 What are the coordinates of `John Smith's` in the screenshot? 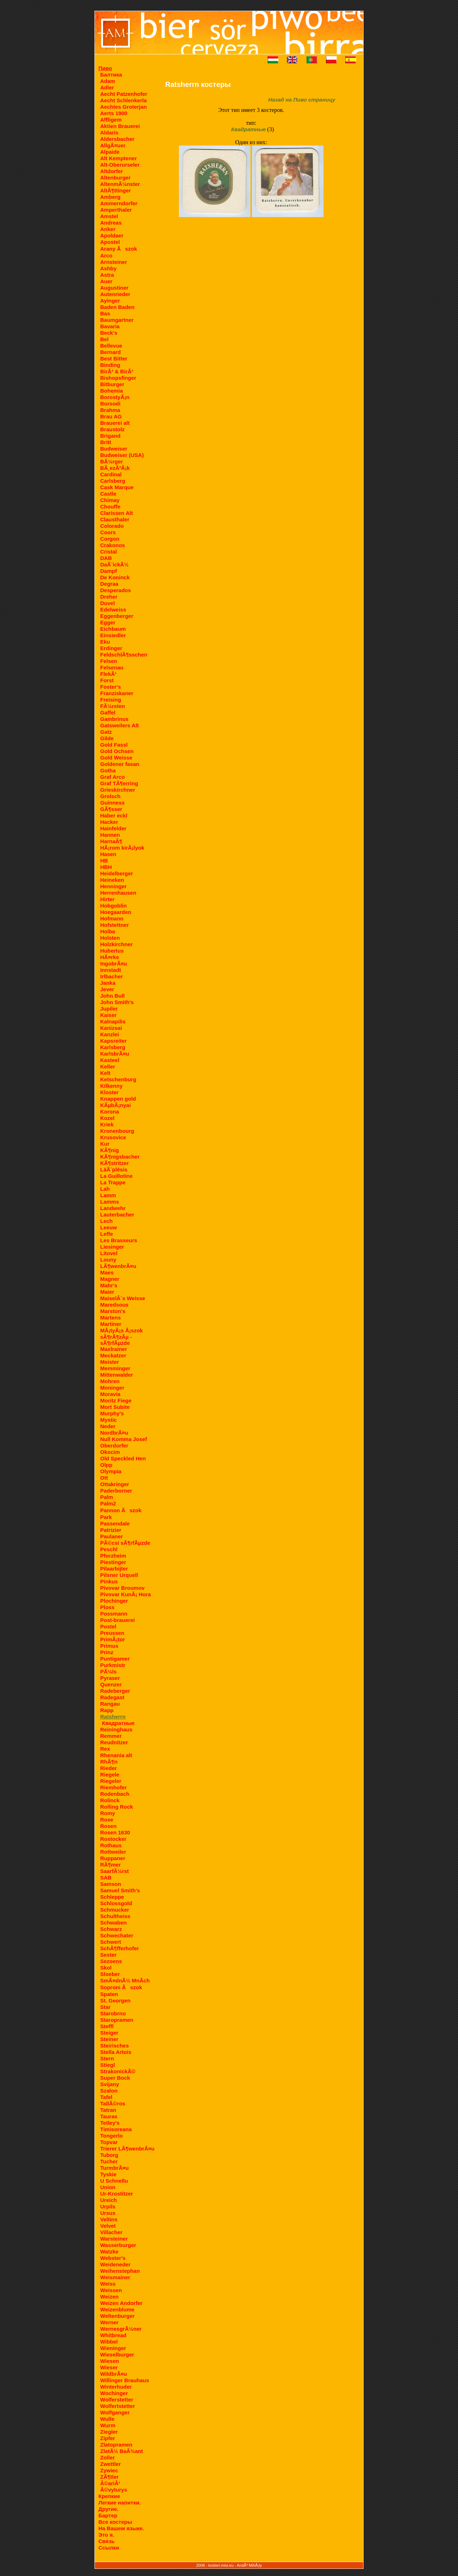 It's located at (117, 1002).